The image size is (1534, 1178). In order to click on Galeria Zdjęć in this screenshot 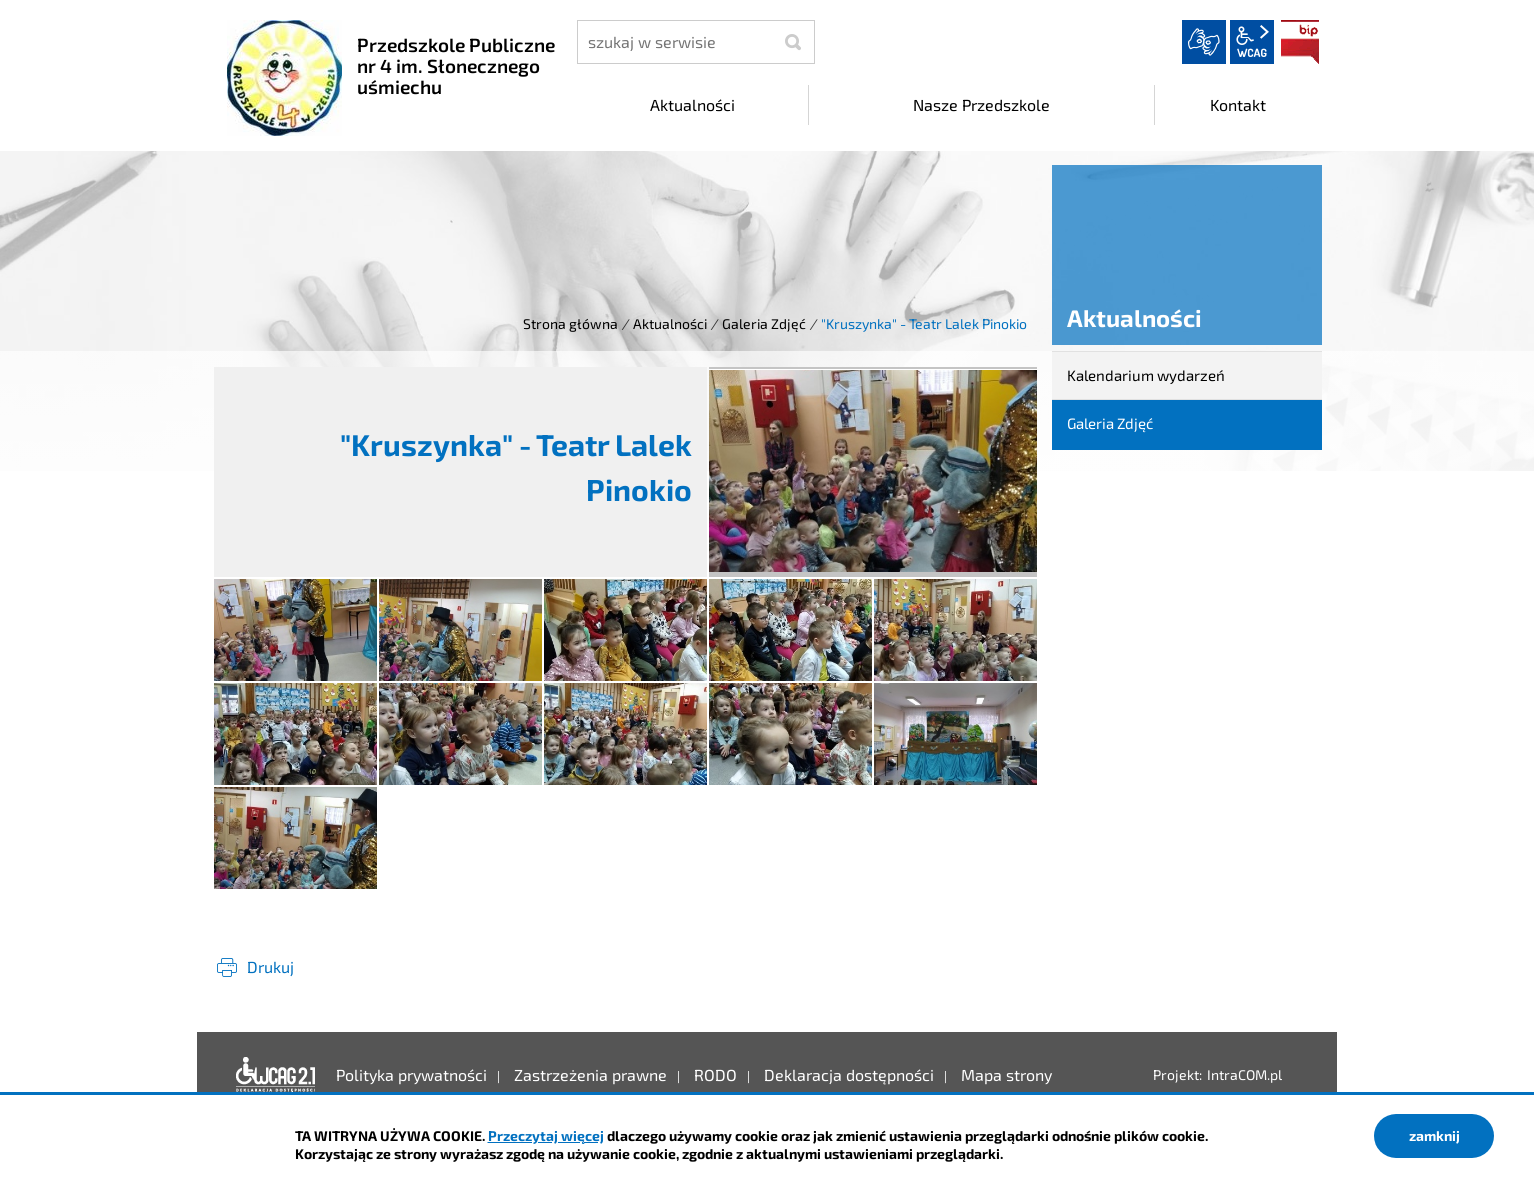, I will do `click(764, 323)`.